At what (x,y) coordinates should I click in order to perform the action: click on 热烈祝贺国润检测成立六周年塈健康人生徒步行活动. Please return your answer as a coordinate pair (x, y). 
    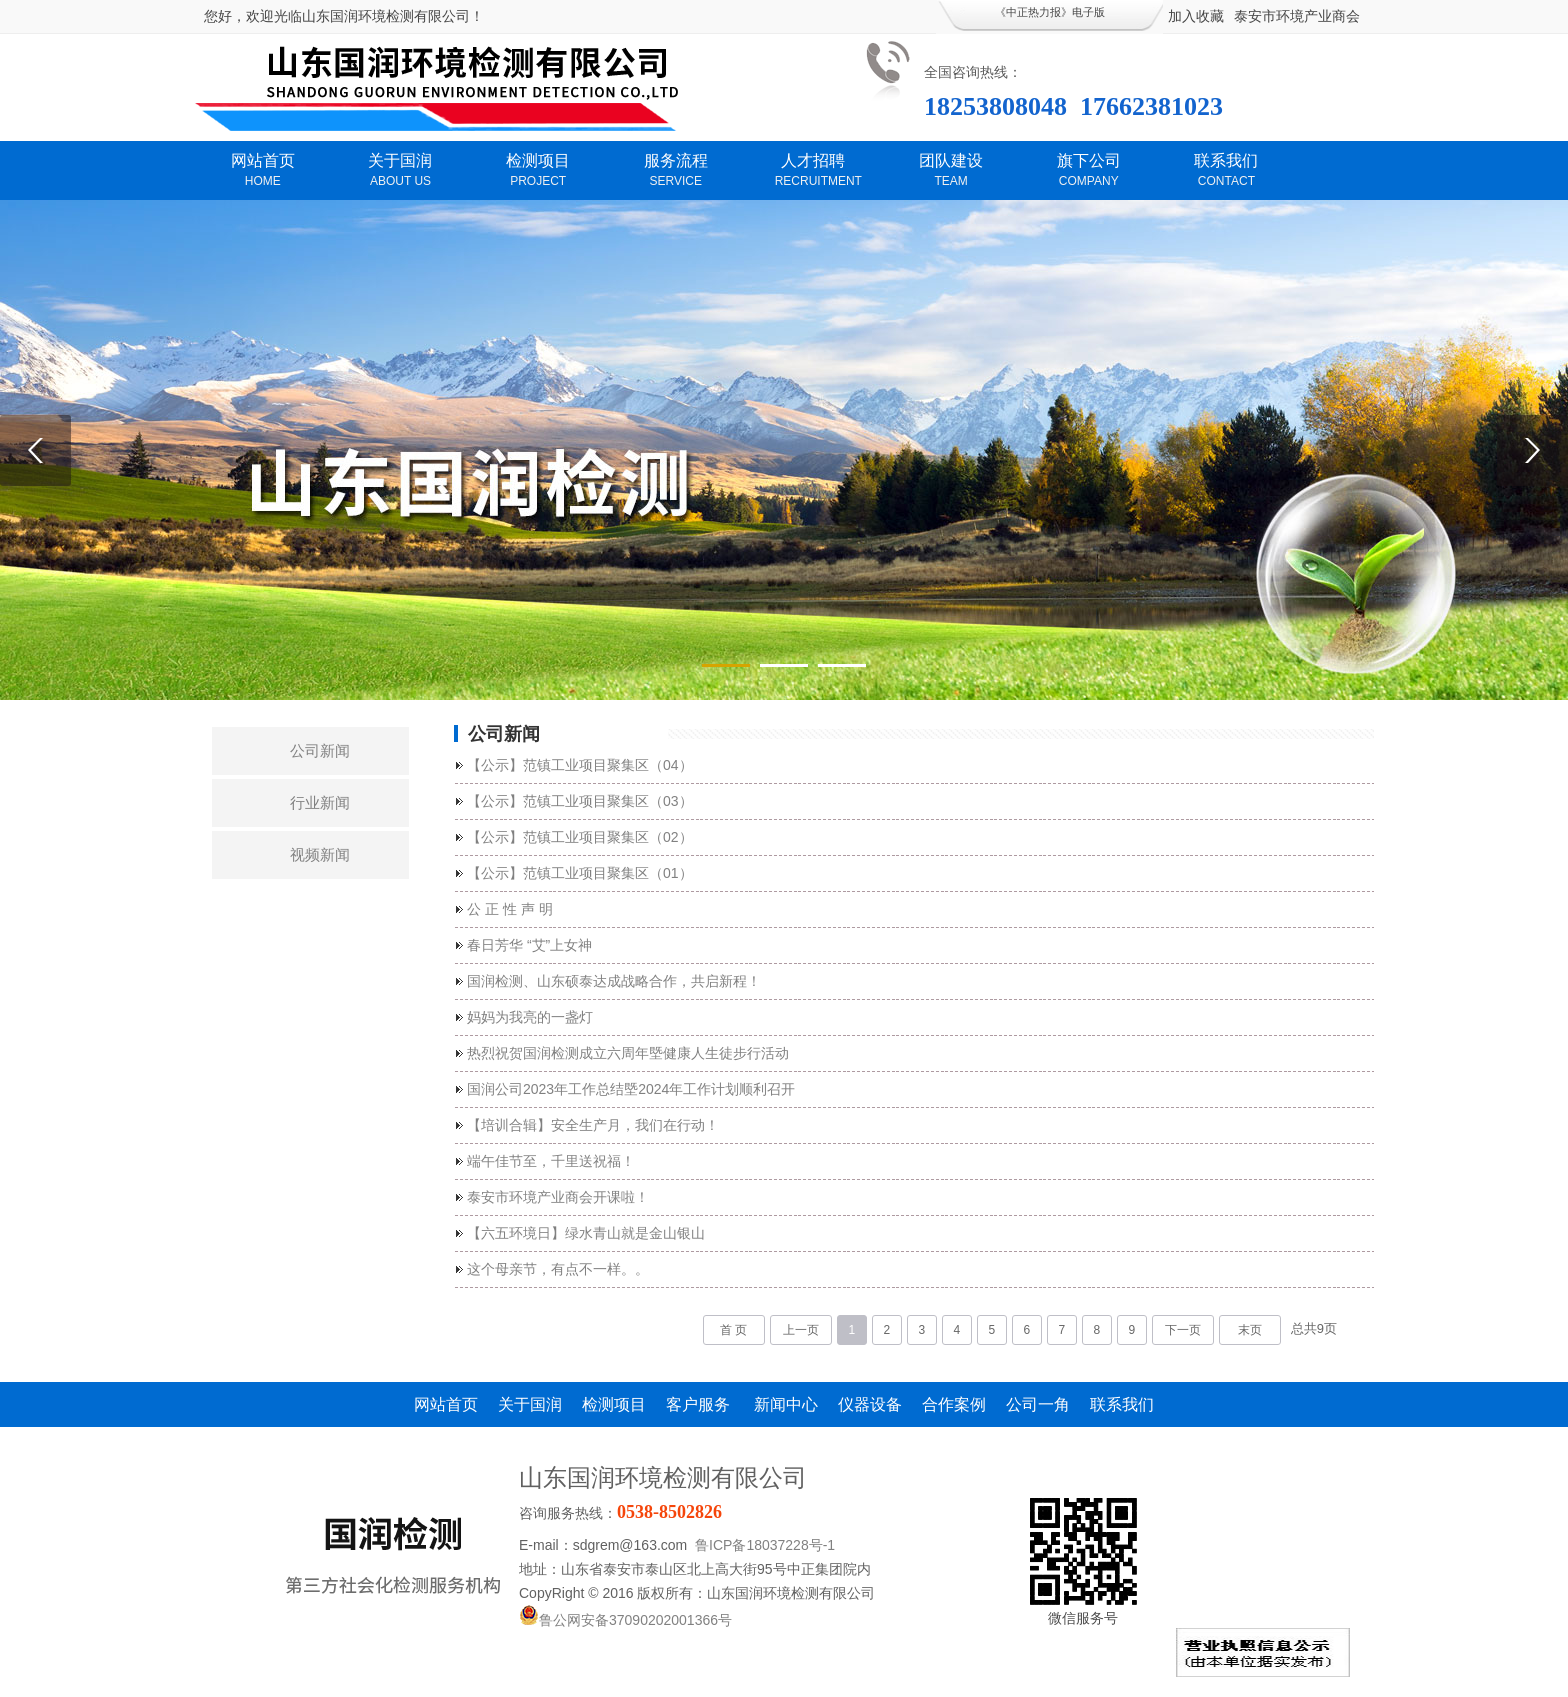
    Looking at the image, I should click on (628, 1053).